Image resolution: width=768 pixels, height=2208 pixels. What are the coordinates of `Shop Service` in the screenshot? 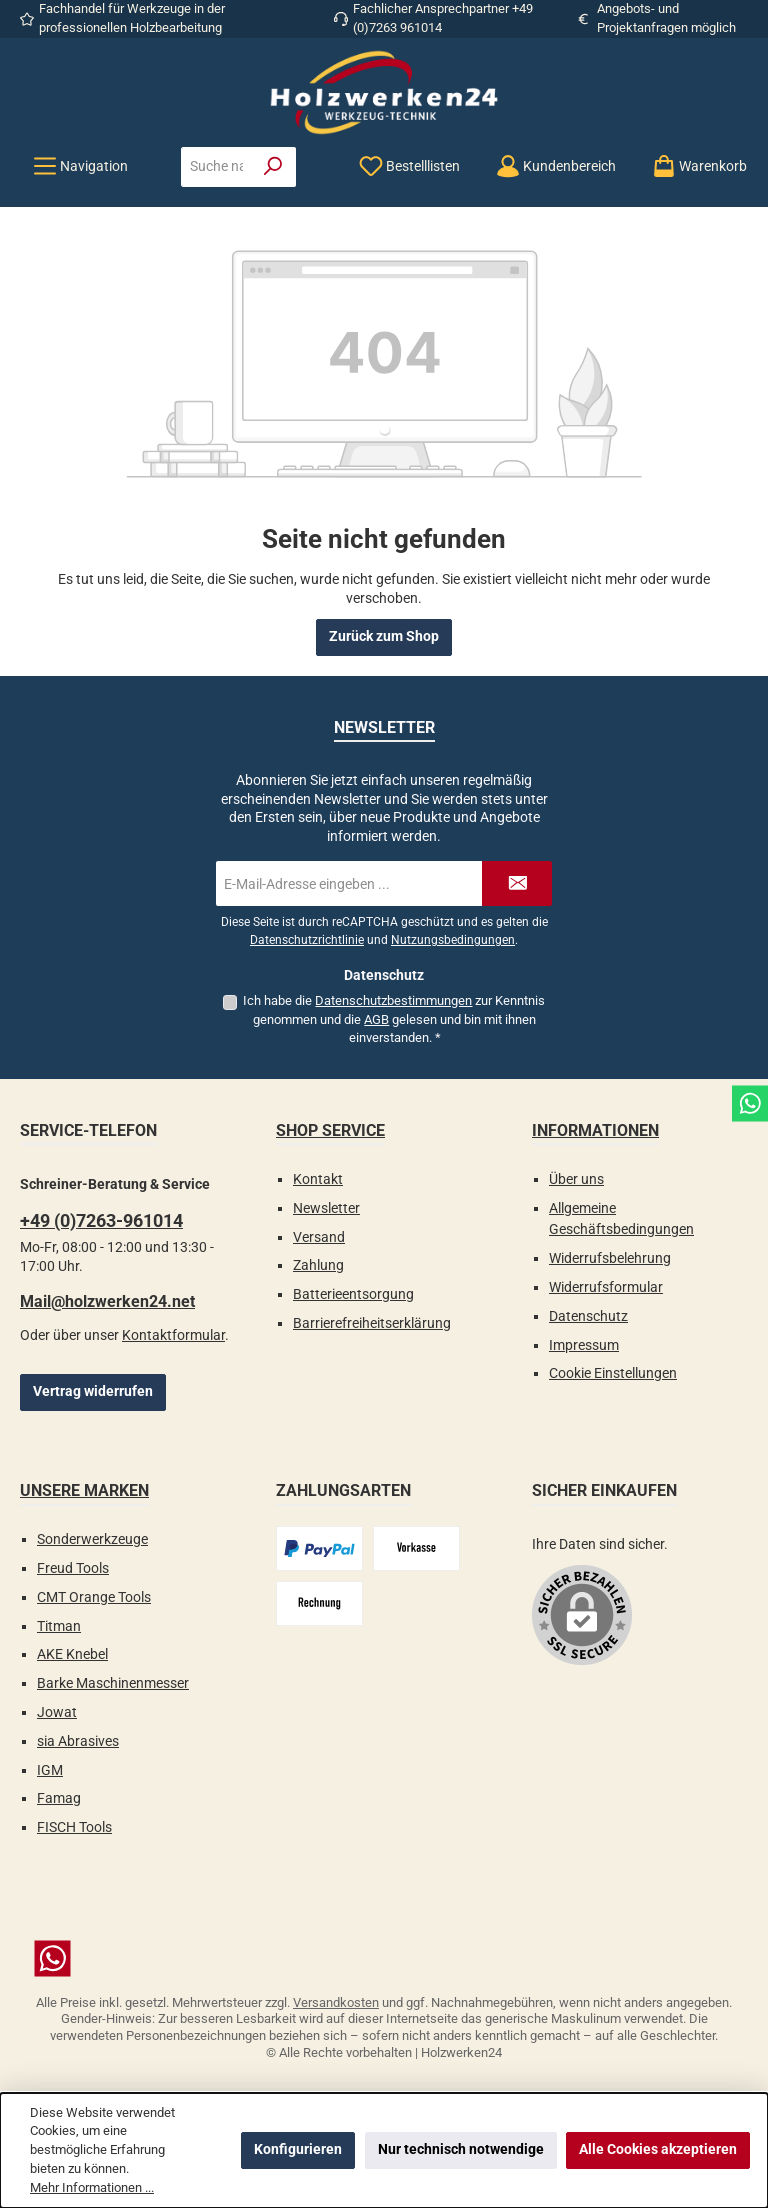 It's located at (330, 1130).